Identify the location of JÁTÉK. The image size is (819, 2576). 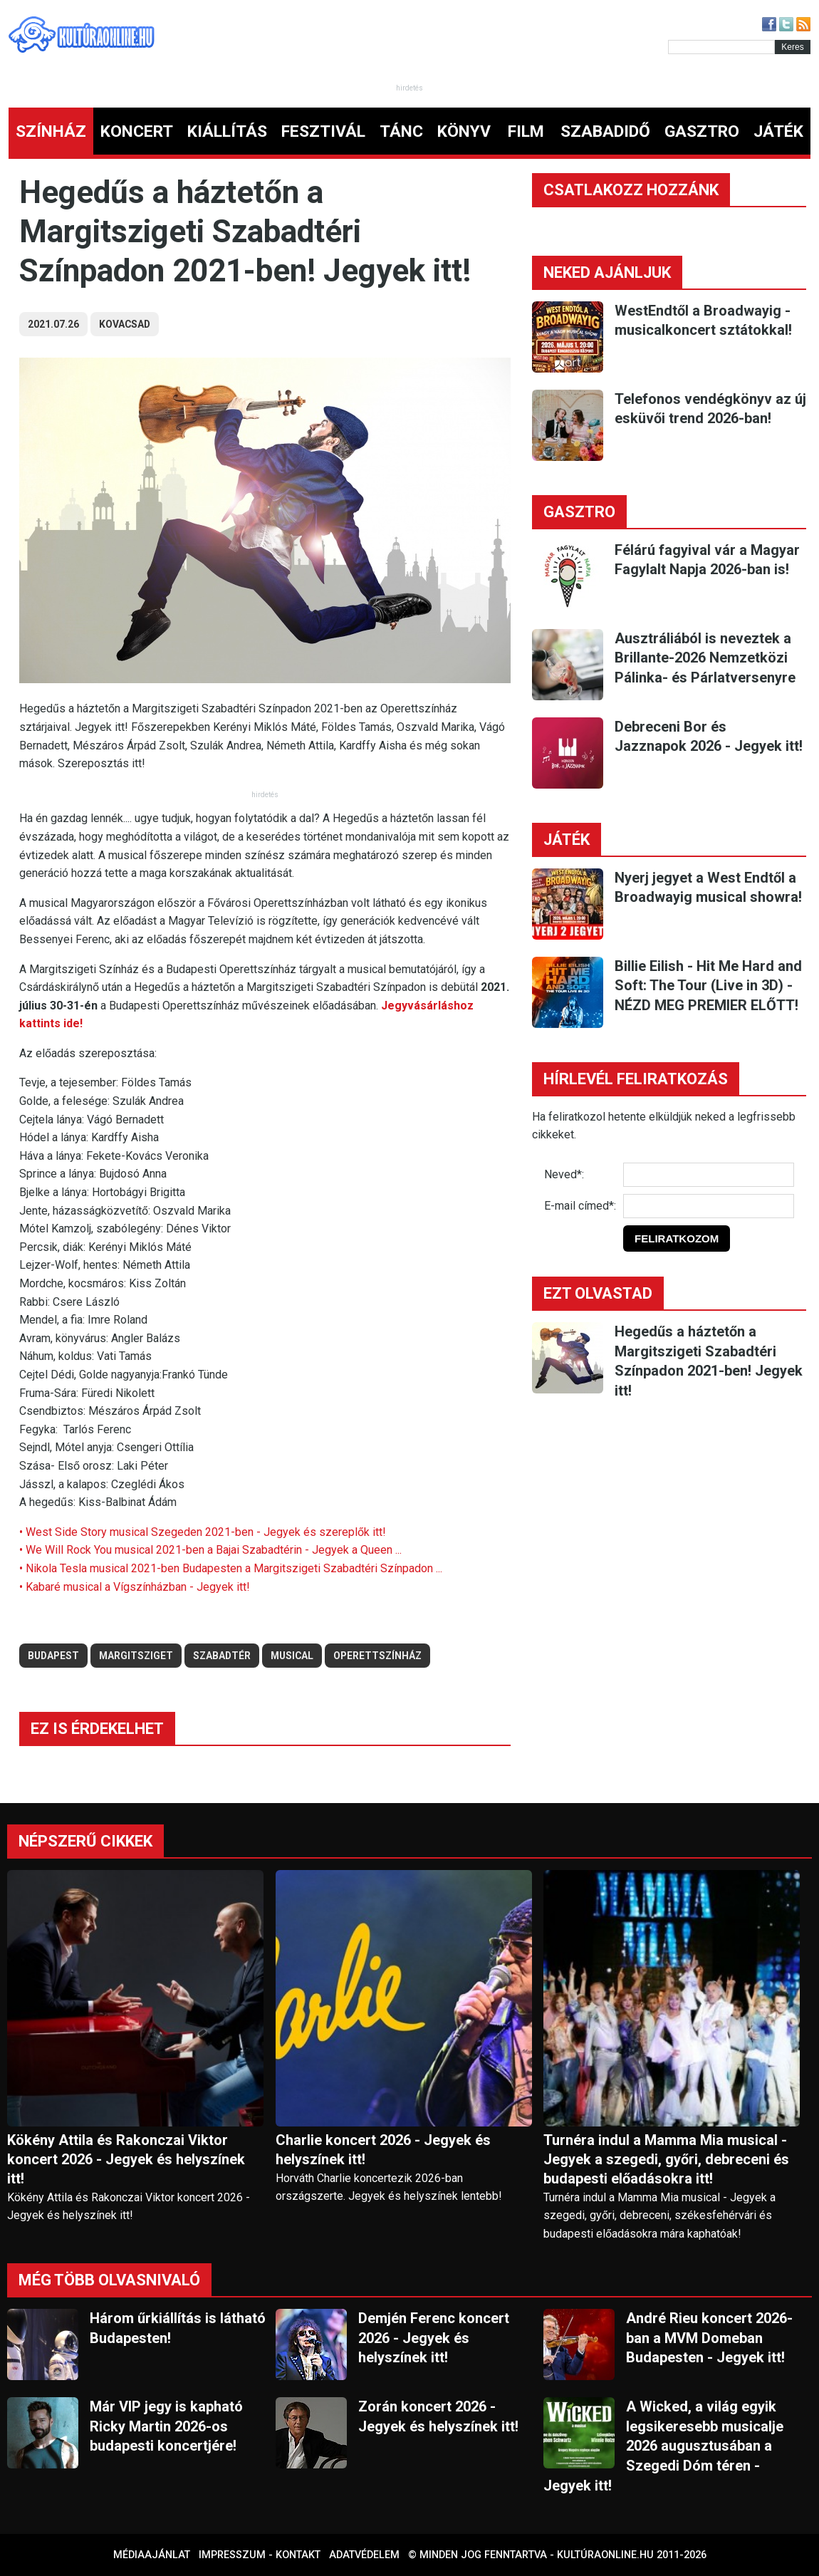
(778, 131).